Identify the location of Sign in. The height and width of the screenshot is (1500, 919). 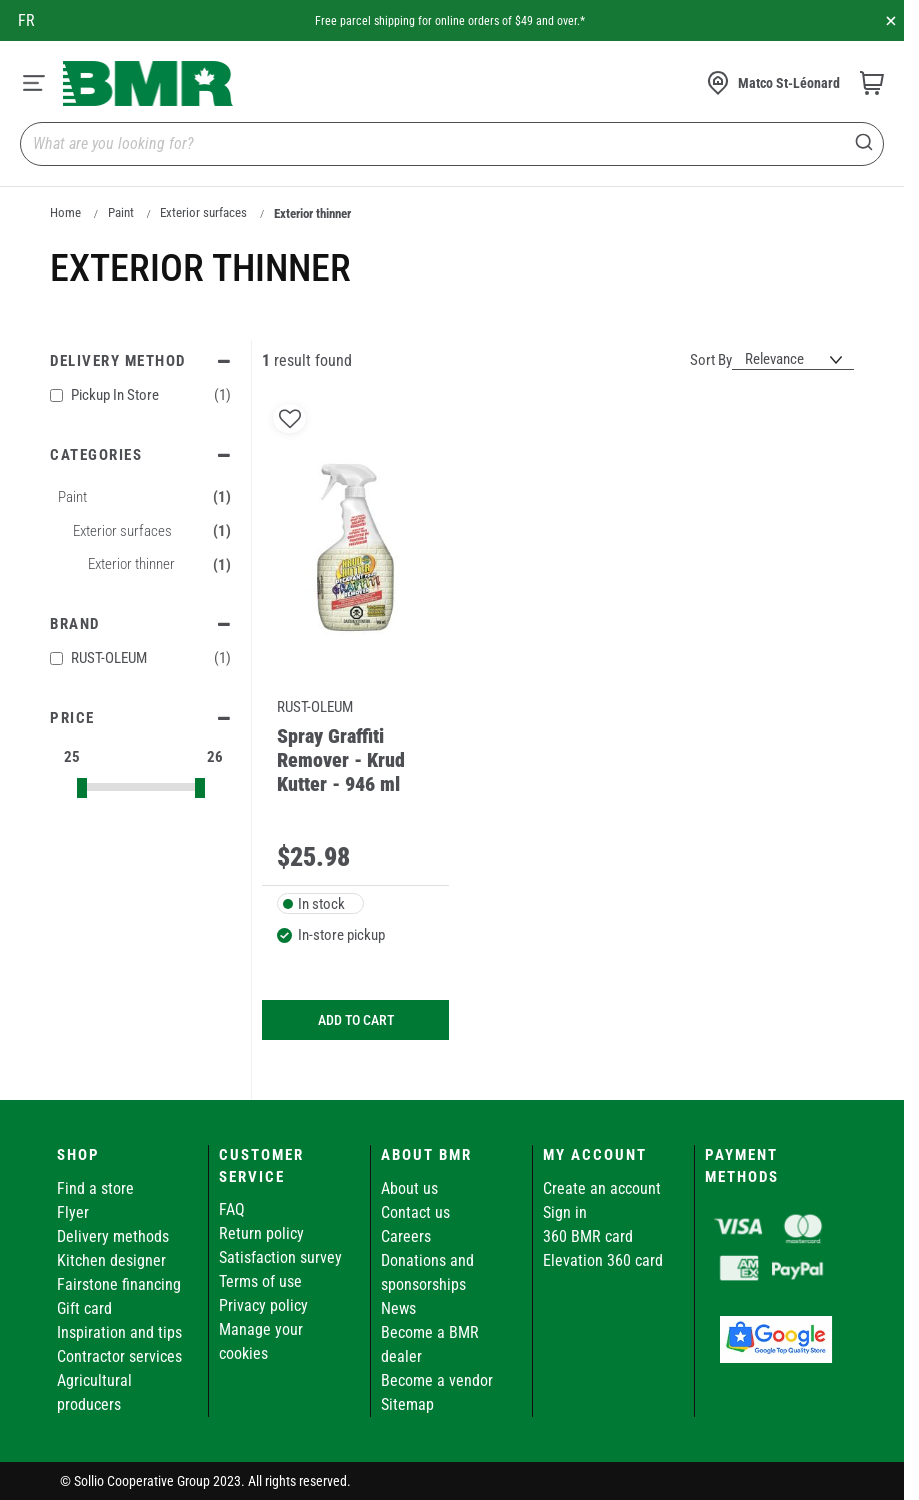
(565, 1212).